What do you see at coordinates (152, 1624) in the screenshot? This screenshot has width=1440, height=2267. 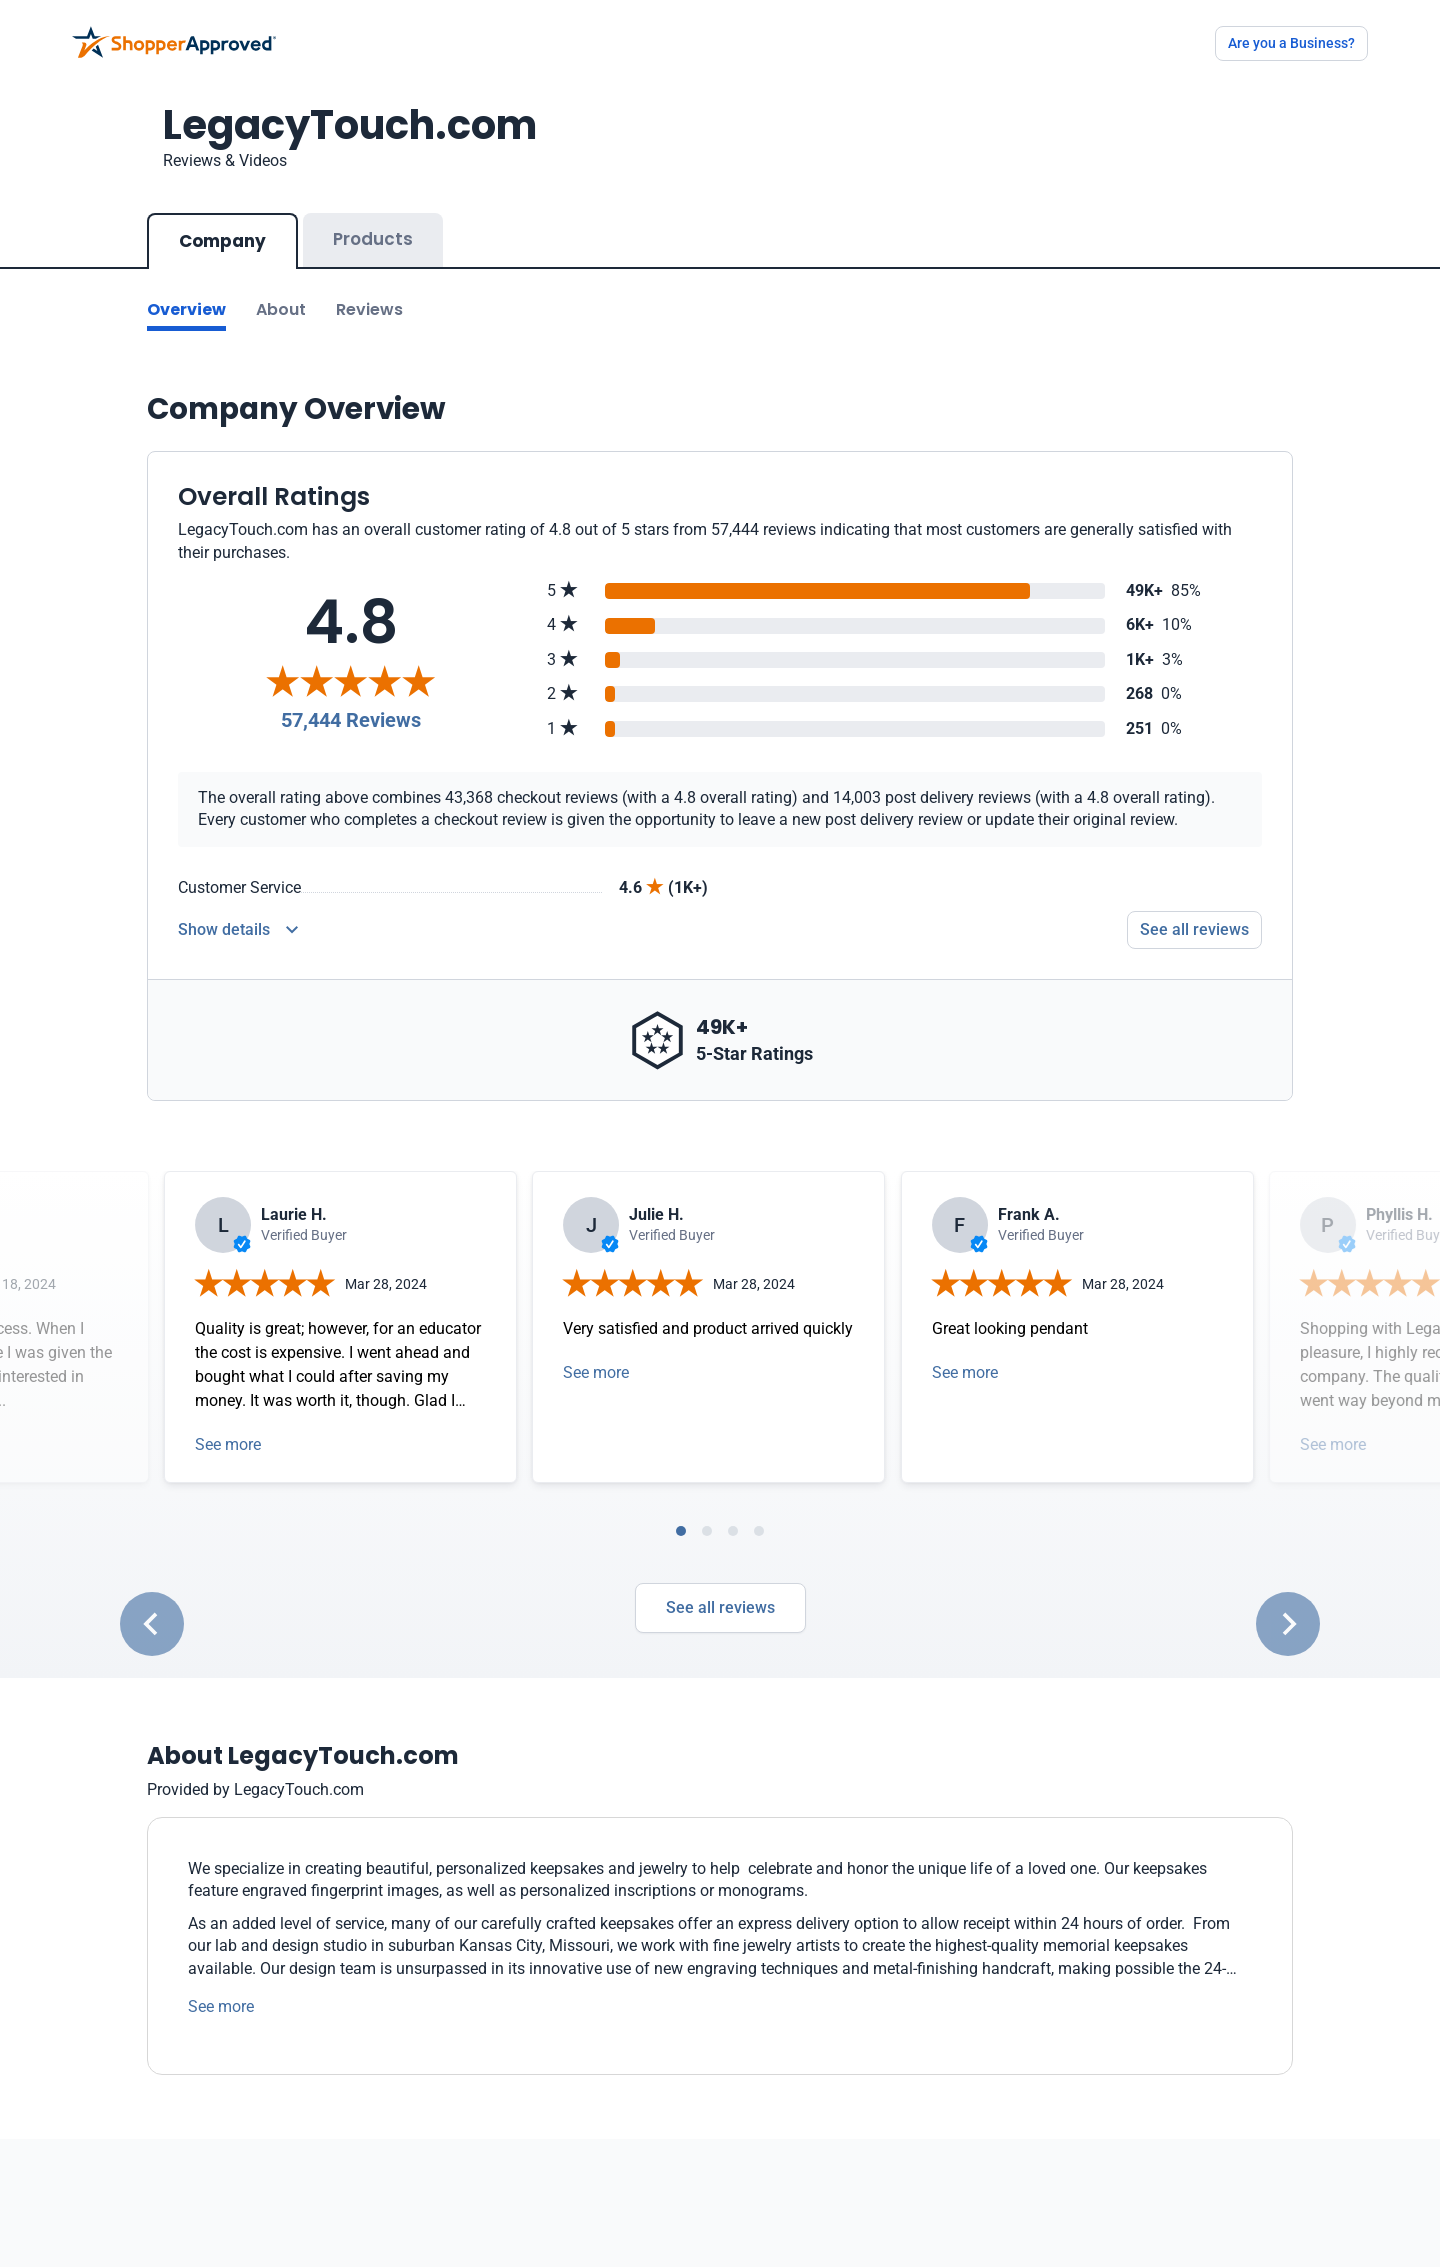 I see `[Go to last slide]` at bounding box center [152, 1624].